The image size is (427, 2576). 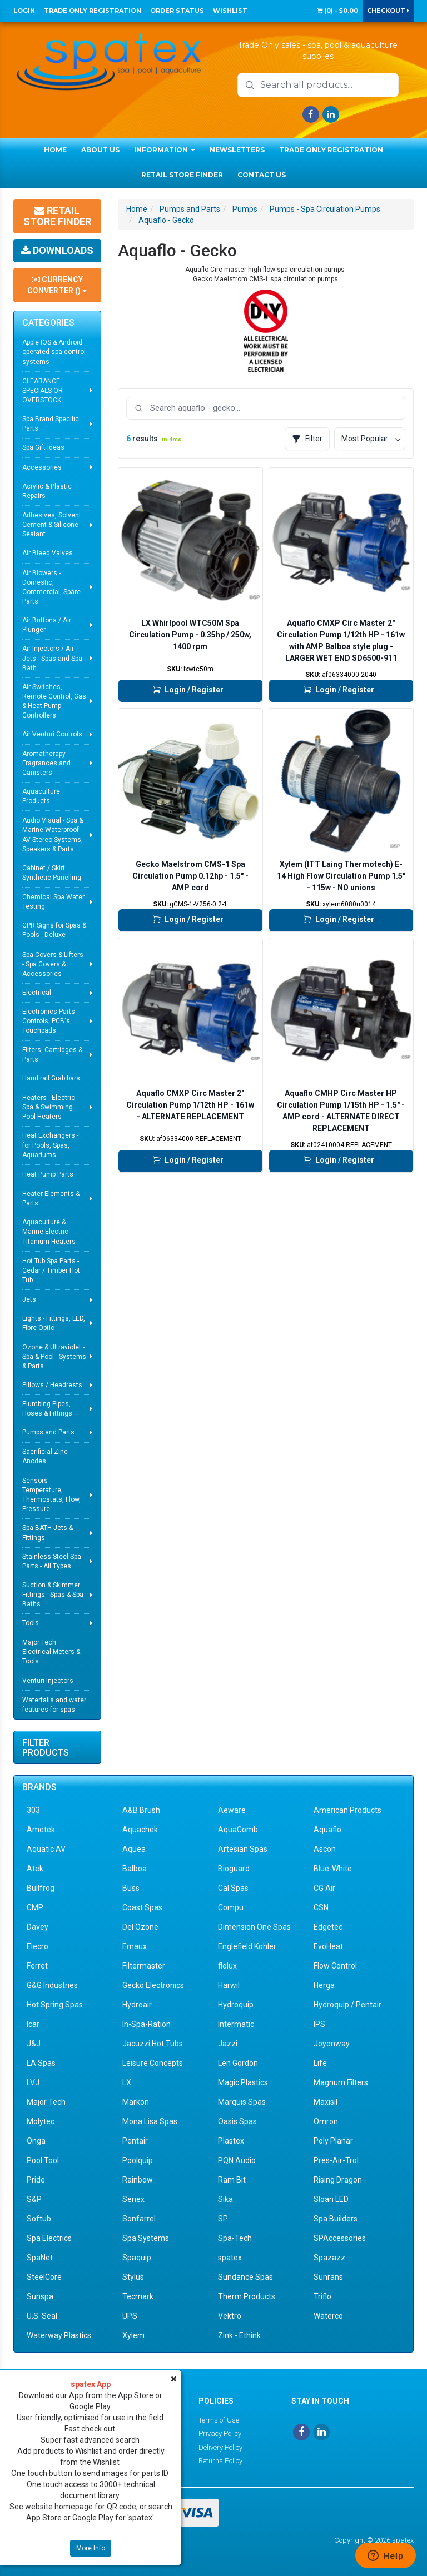 I want to click on Cal Spas, so click(x=233, y=1888).